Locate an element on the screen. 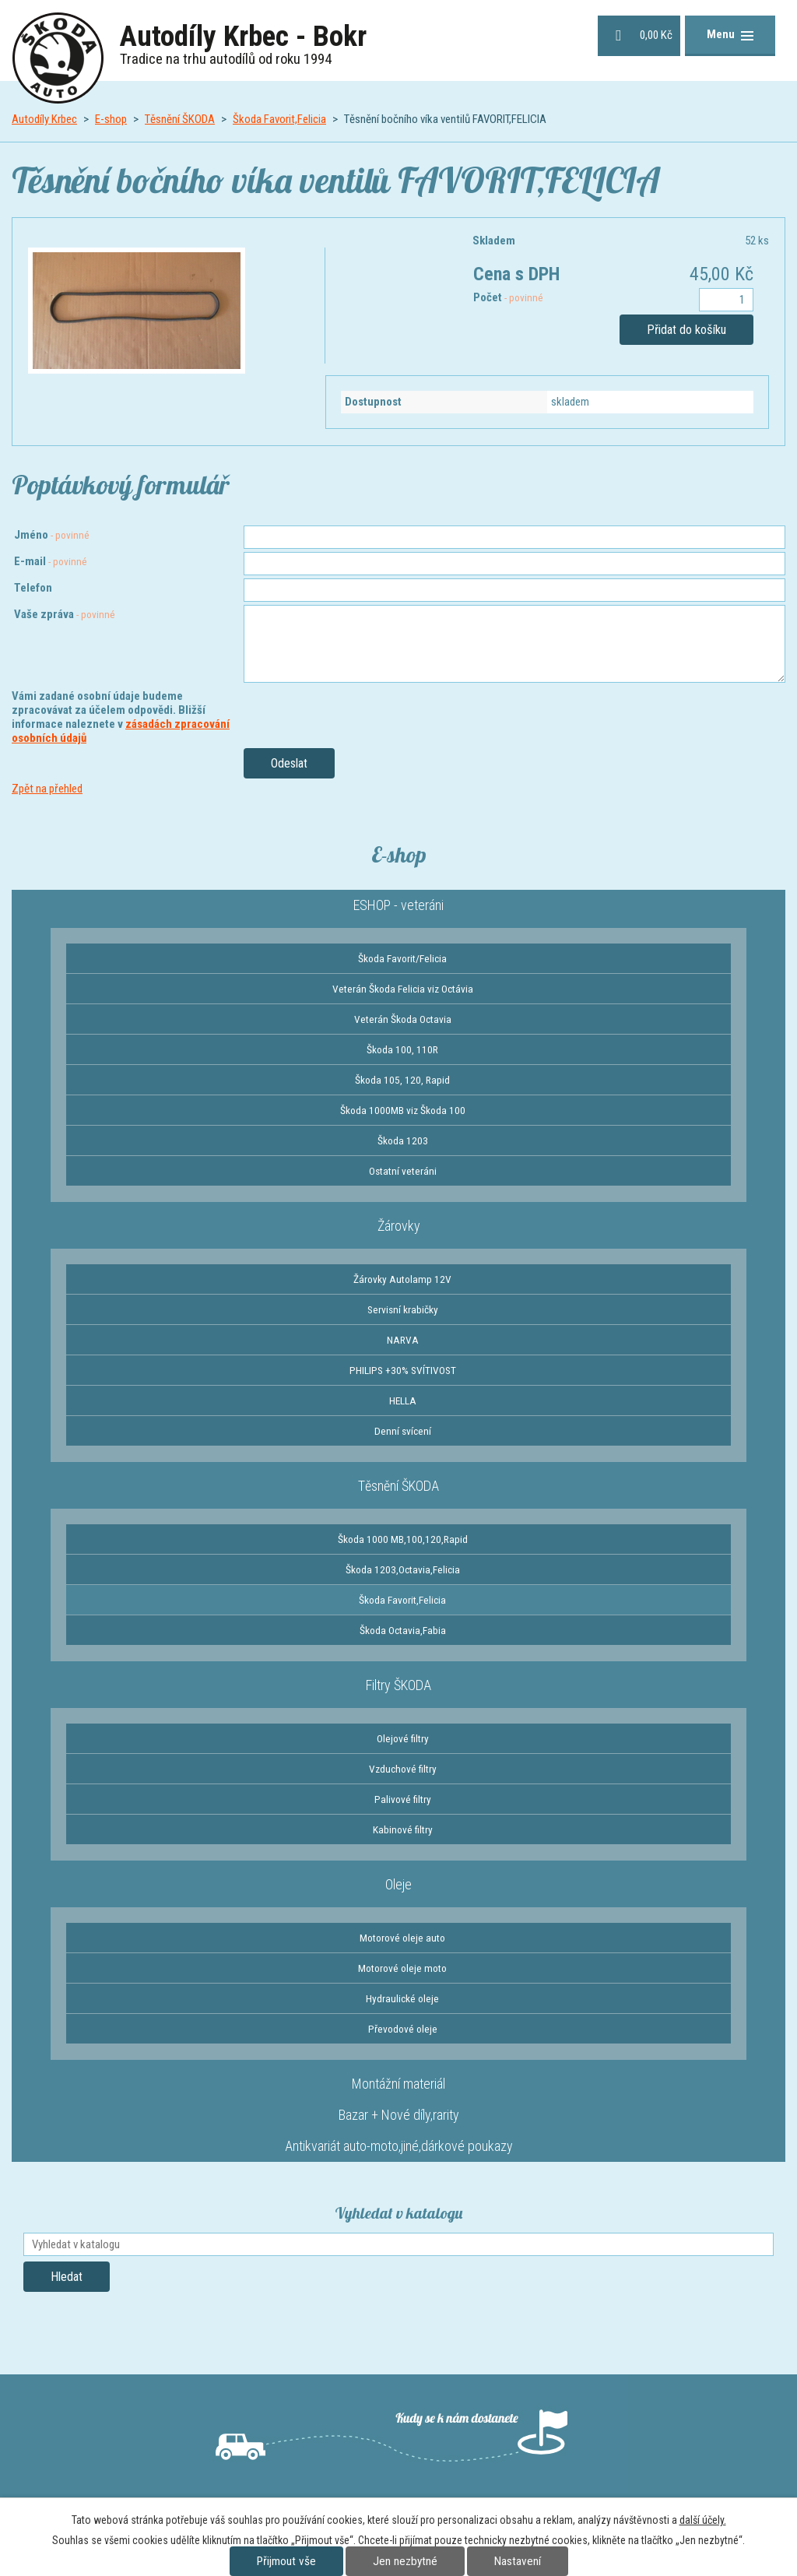 This screenshot has width=797, height=2576. ESHOP - veteráni is located at coordinates (398, 905).